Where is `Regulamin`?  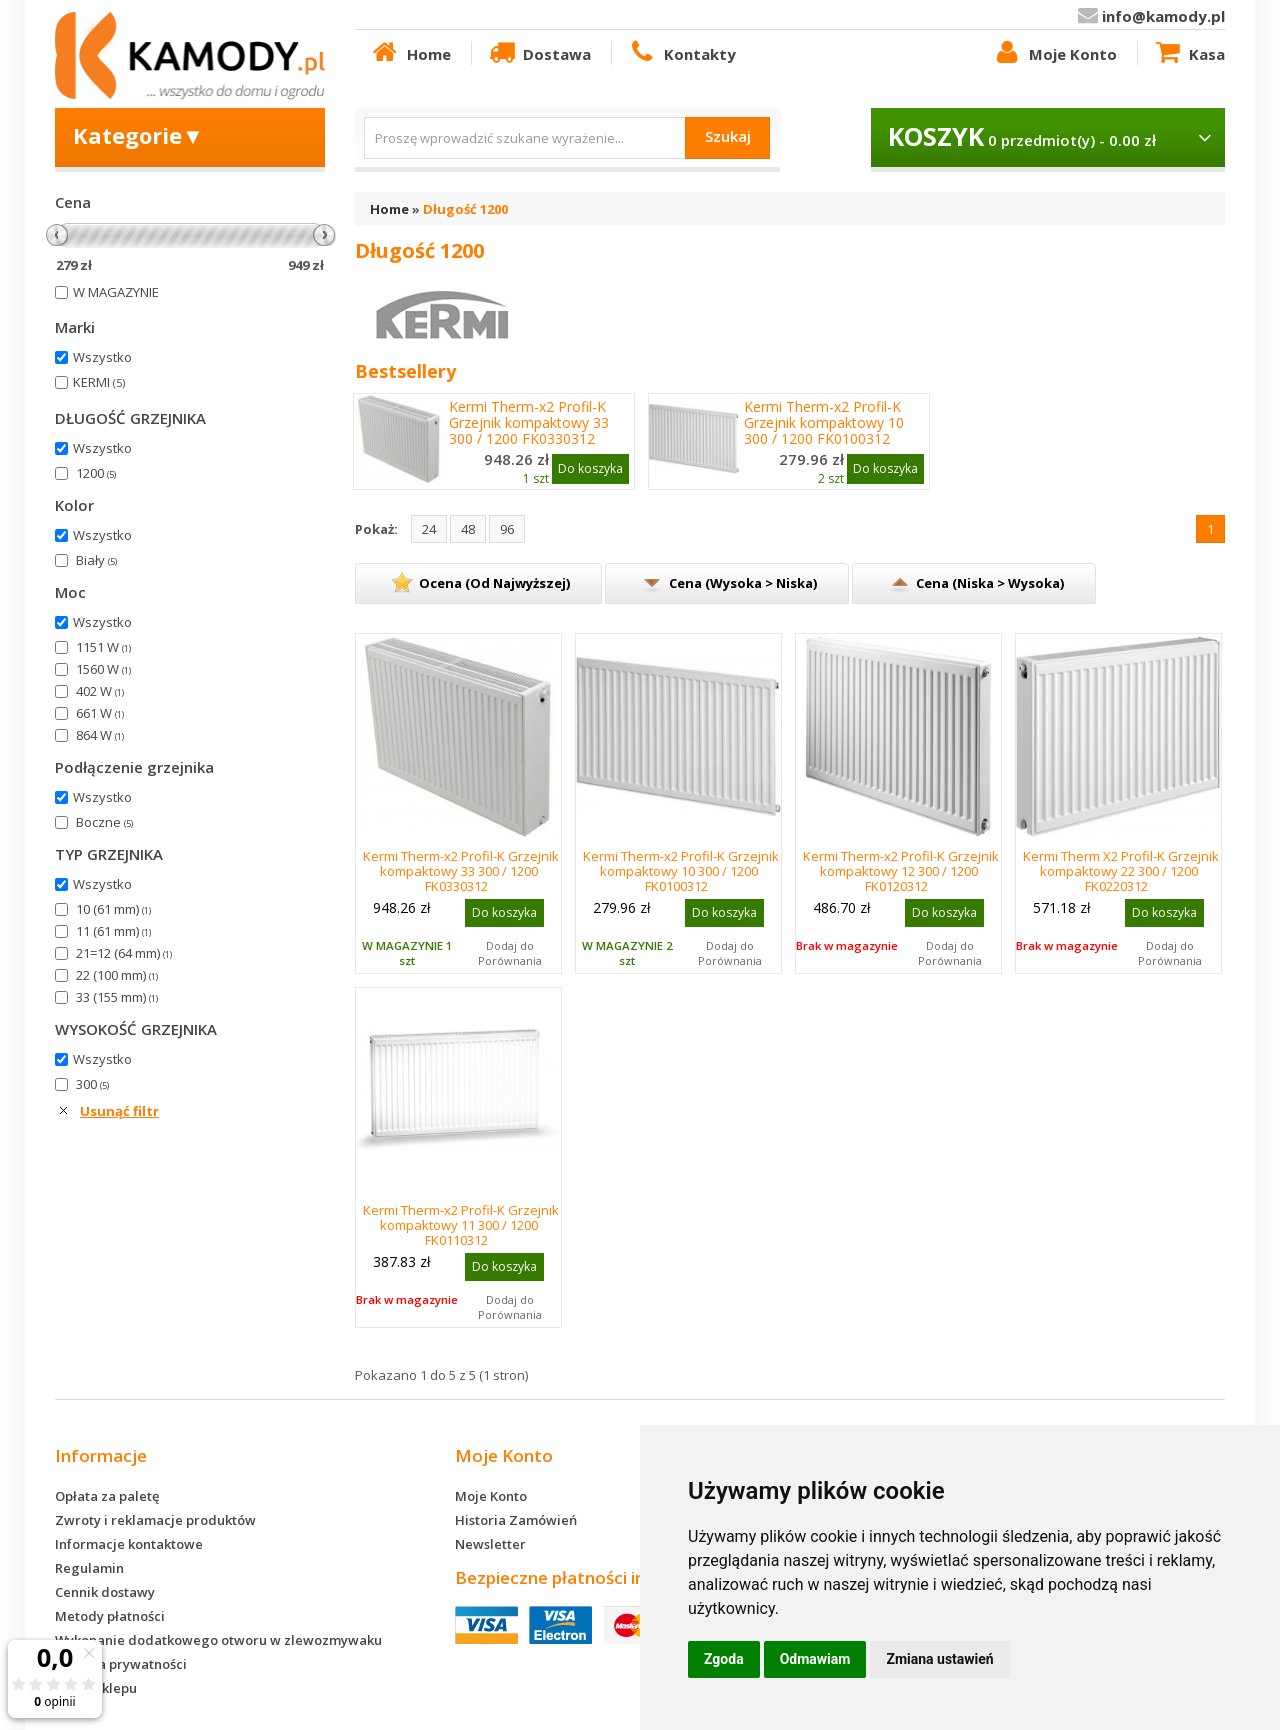
Regulamin is located at coordinates (89, 1568).